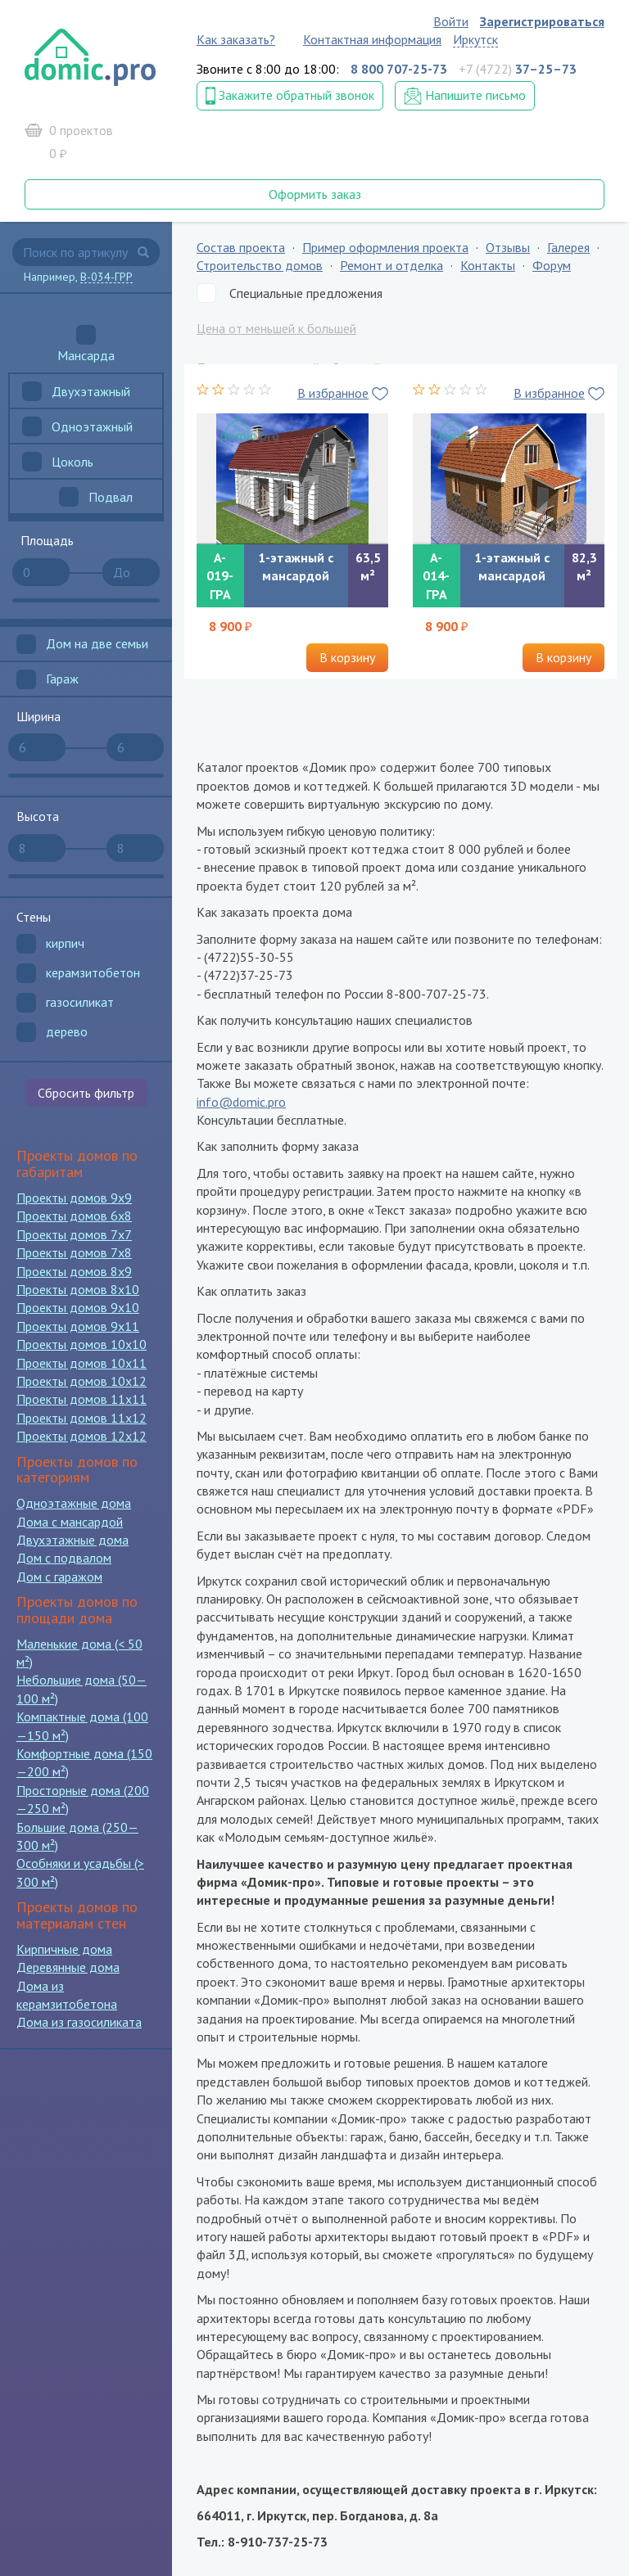 This screenshot has height=2576, width=629. What do you see at coordinates (81, 1399) in the screenshot?
I see `Проекты домов 11x11` at bounding box center [81, 1399].